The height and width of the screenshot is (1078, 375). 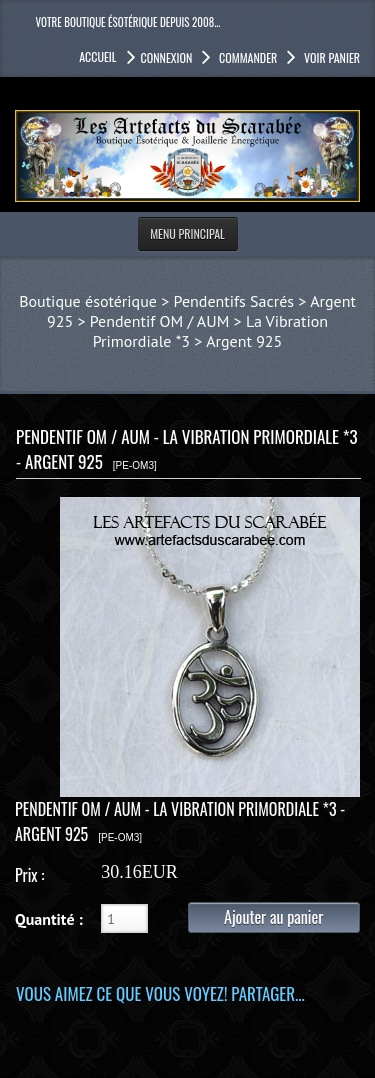 I want to click on Connexion [button], so click(x=167, y=57).